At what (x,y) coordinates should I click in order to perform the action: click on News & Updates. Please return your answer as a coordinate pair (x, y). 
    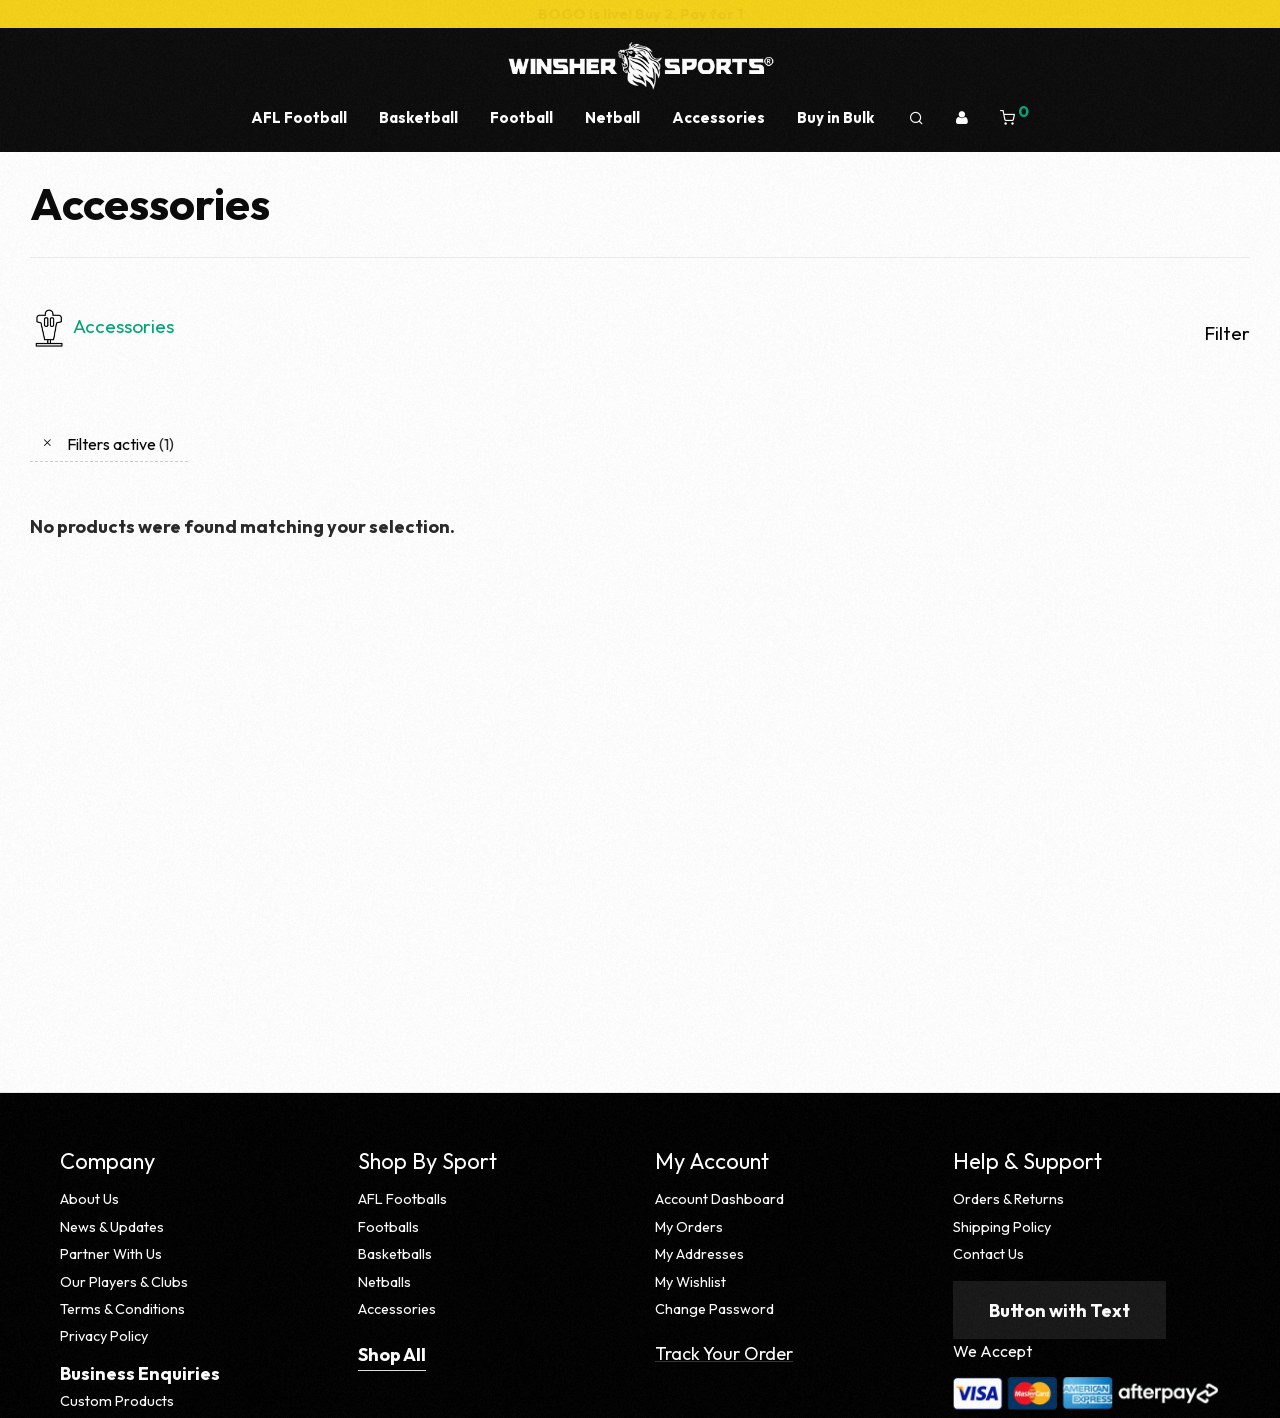
    Looking at the image, I should click on (112, 1227).